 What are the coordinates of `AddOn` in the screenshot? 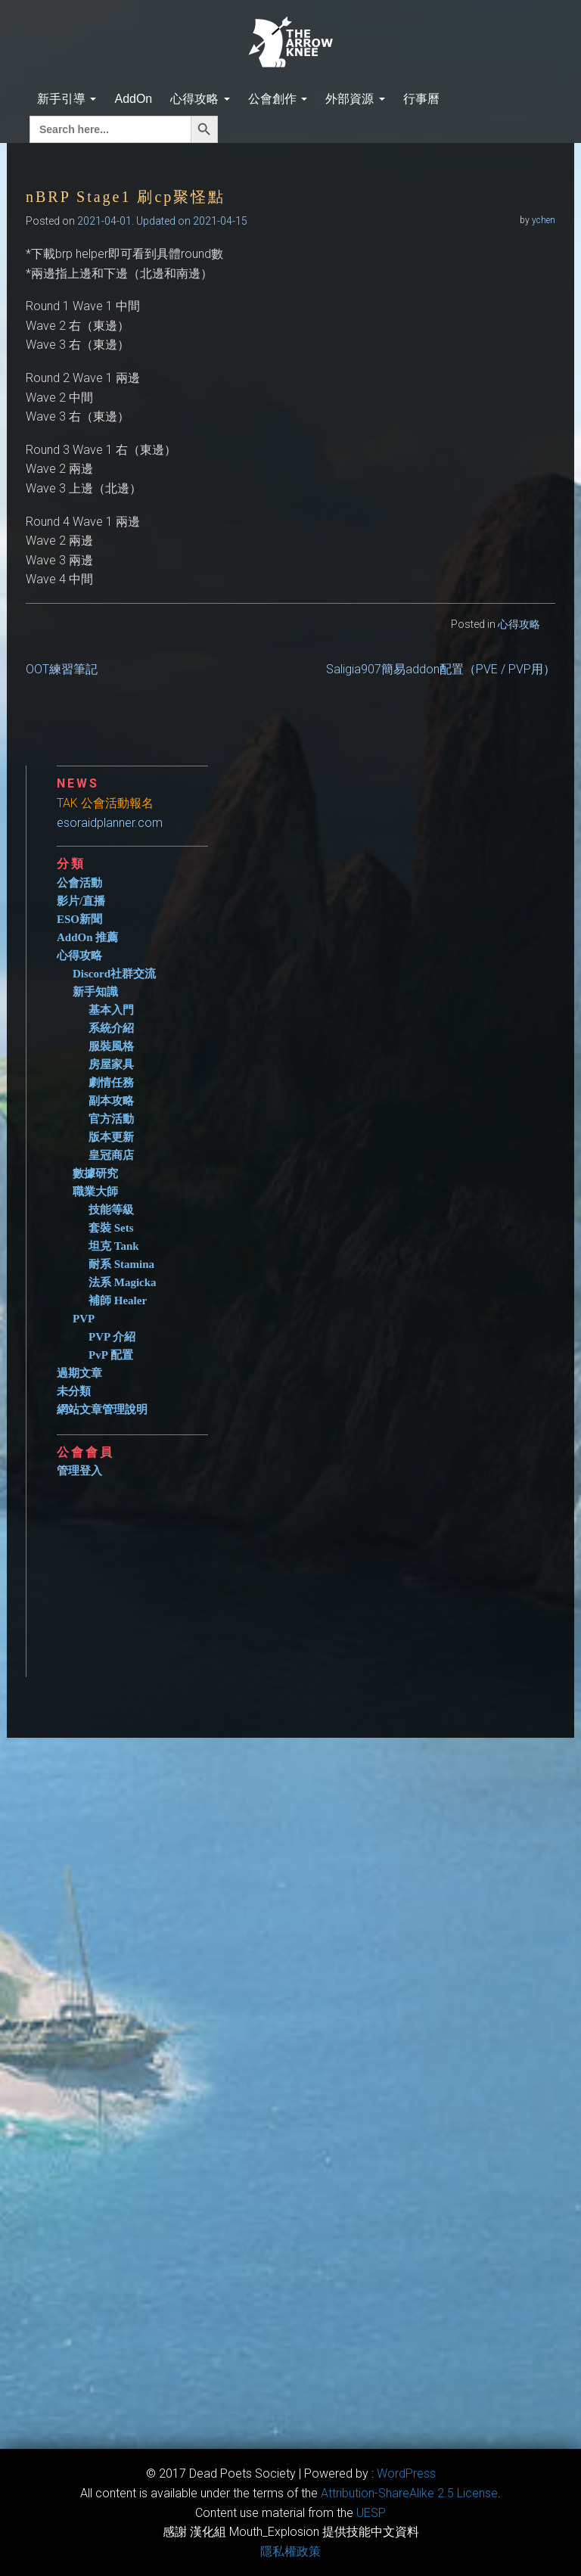 It's located at (133, 98).